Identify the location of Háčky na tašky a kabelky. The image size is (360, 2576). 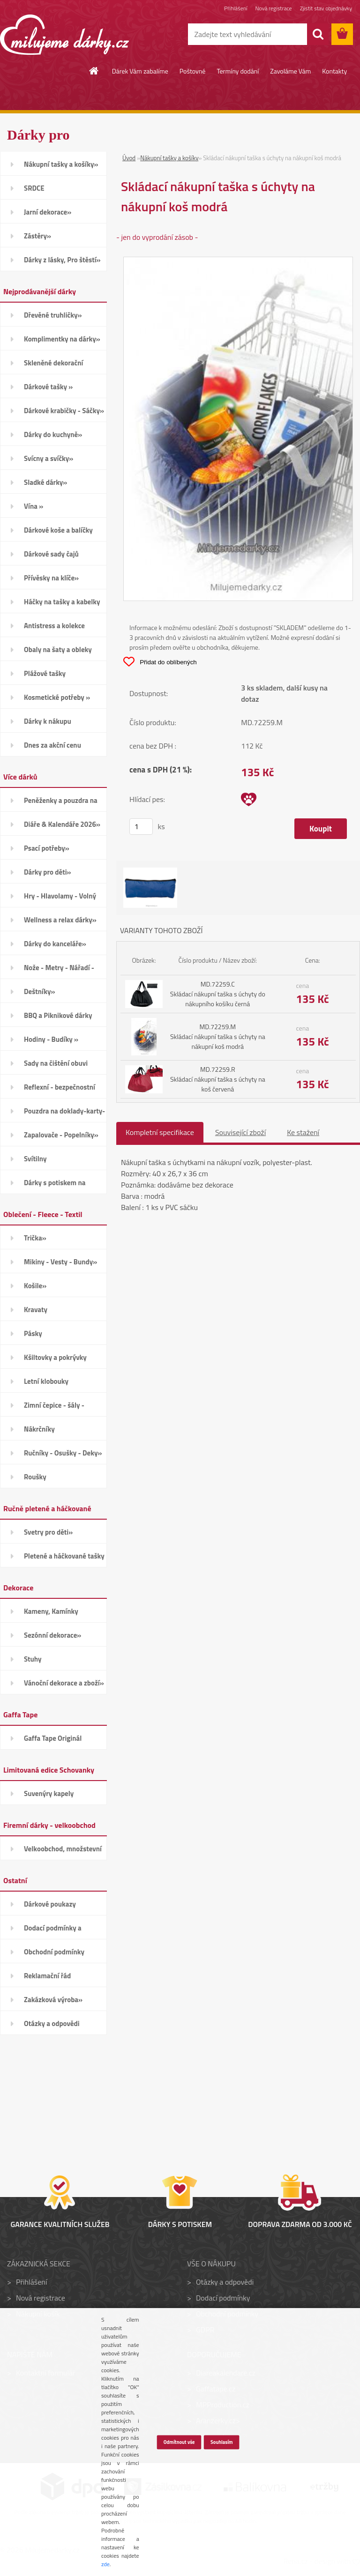
(62, 601).